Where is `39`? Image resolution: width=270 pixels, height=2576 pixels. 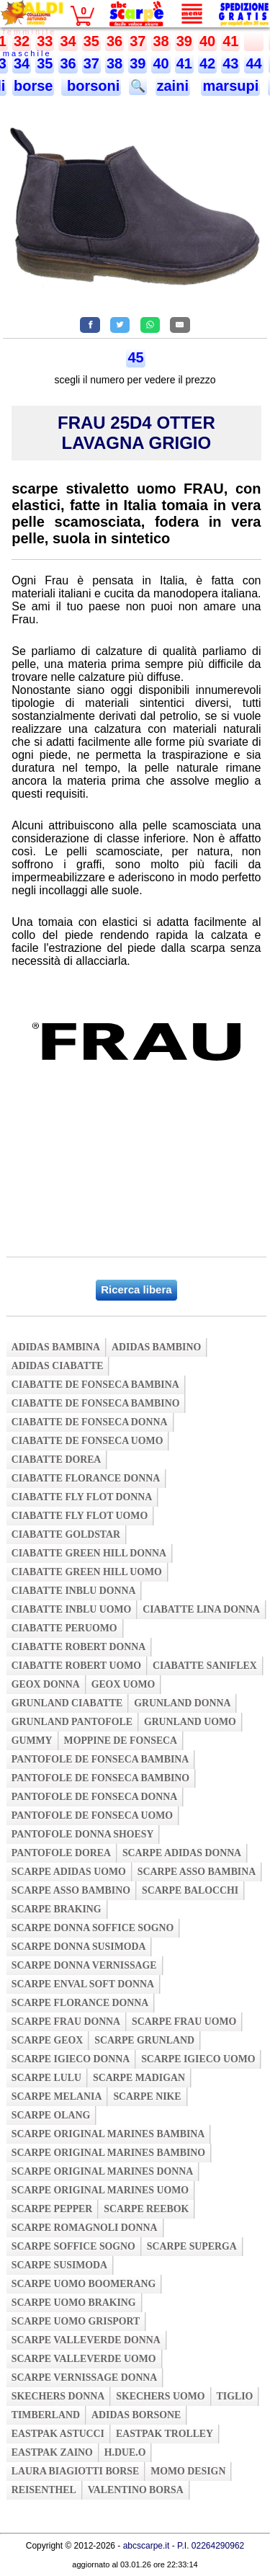
39 is located at coordinates (184, 41).